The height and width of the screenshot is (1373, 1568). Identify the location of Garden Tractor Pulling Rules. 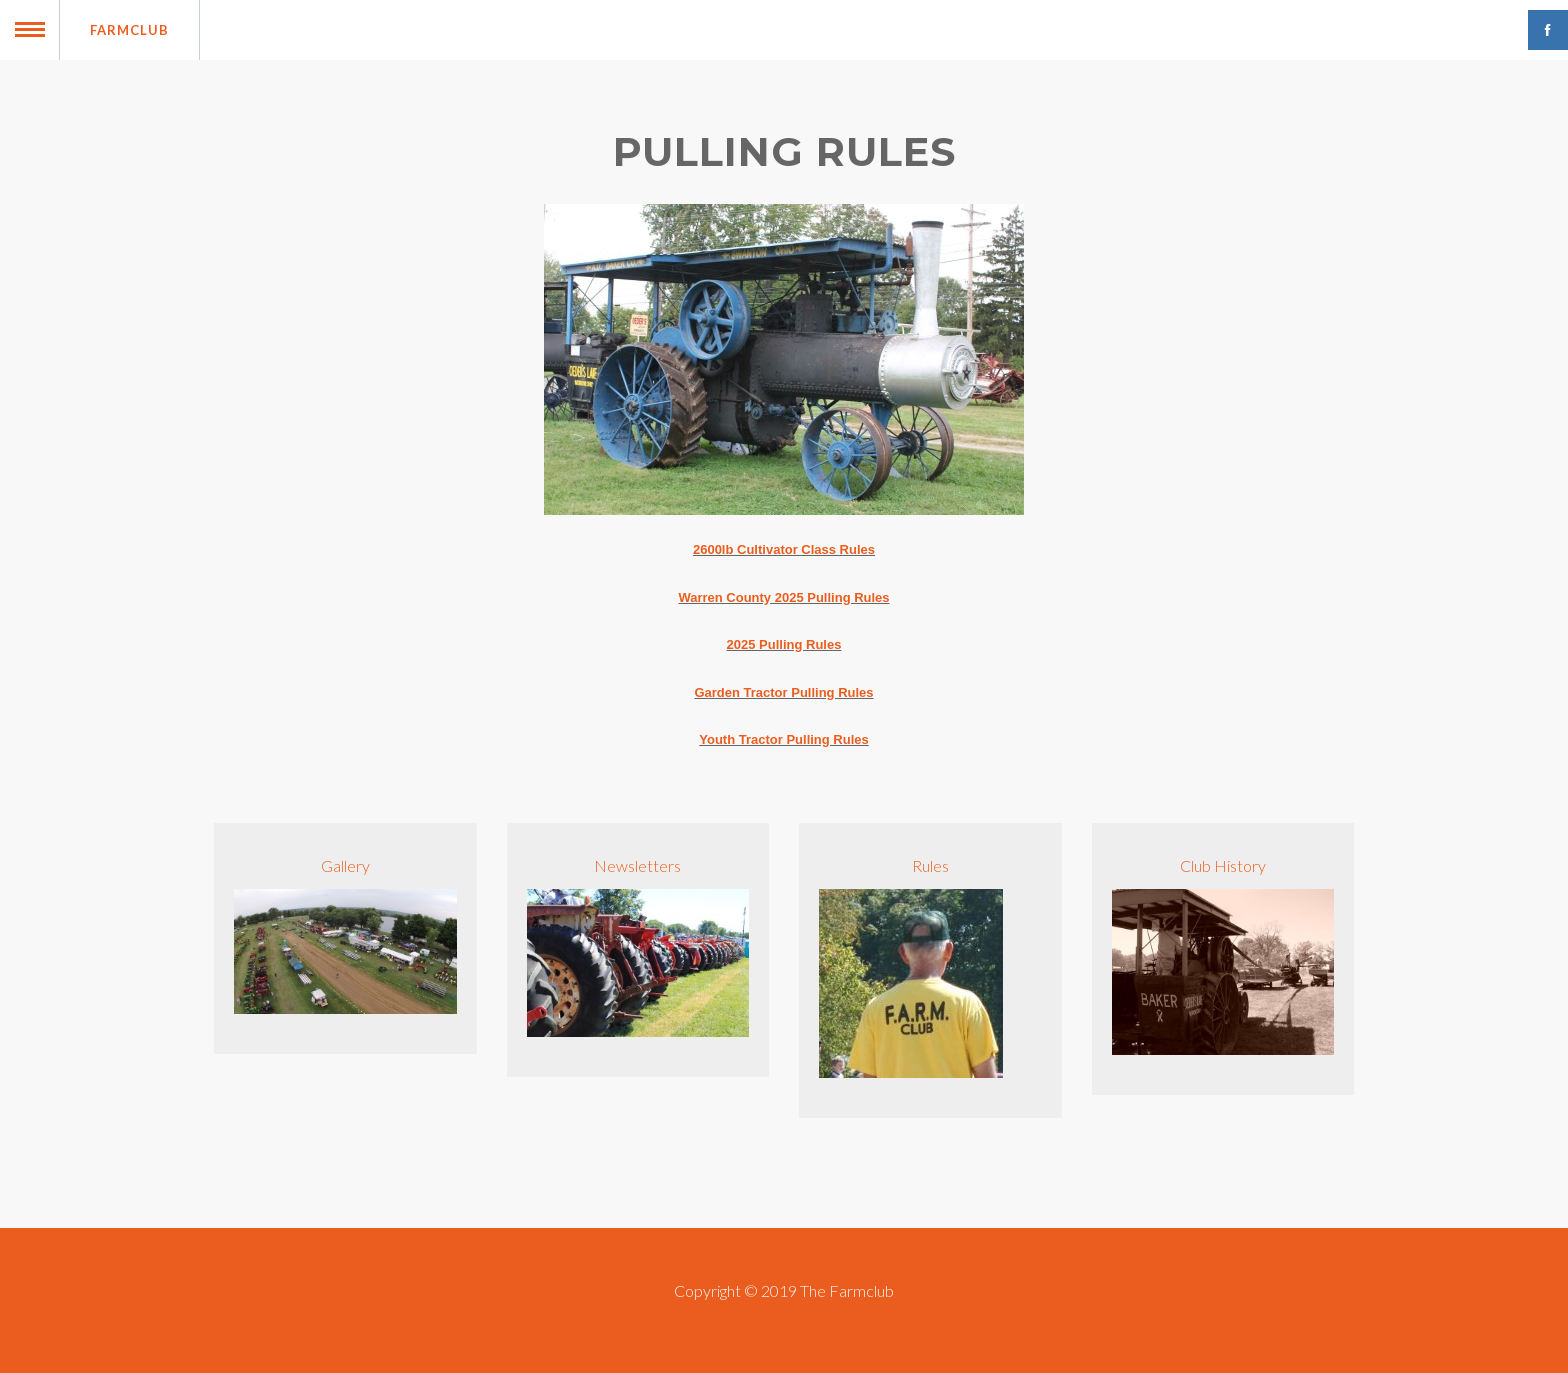
(783, 692).